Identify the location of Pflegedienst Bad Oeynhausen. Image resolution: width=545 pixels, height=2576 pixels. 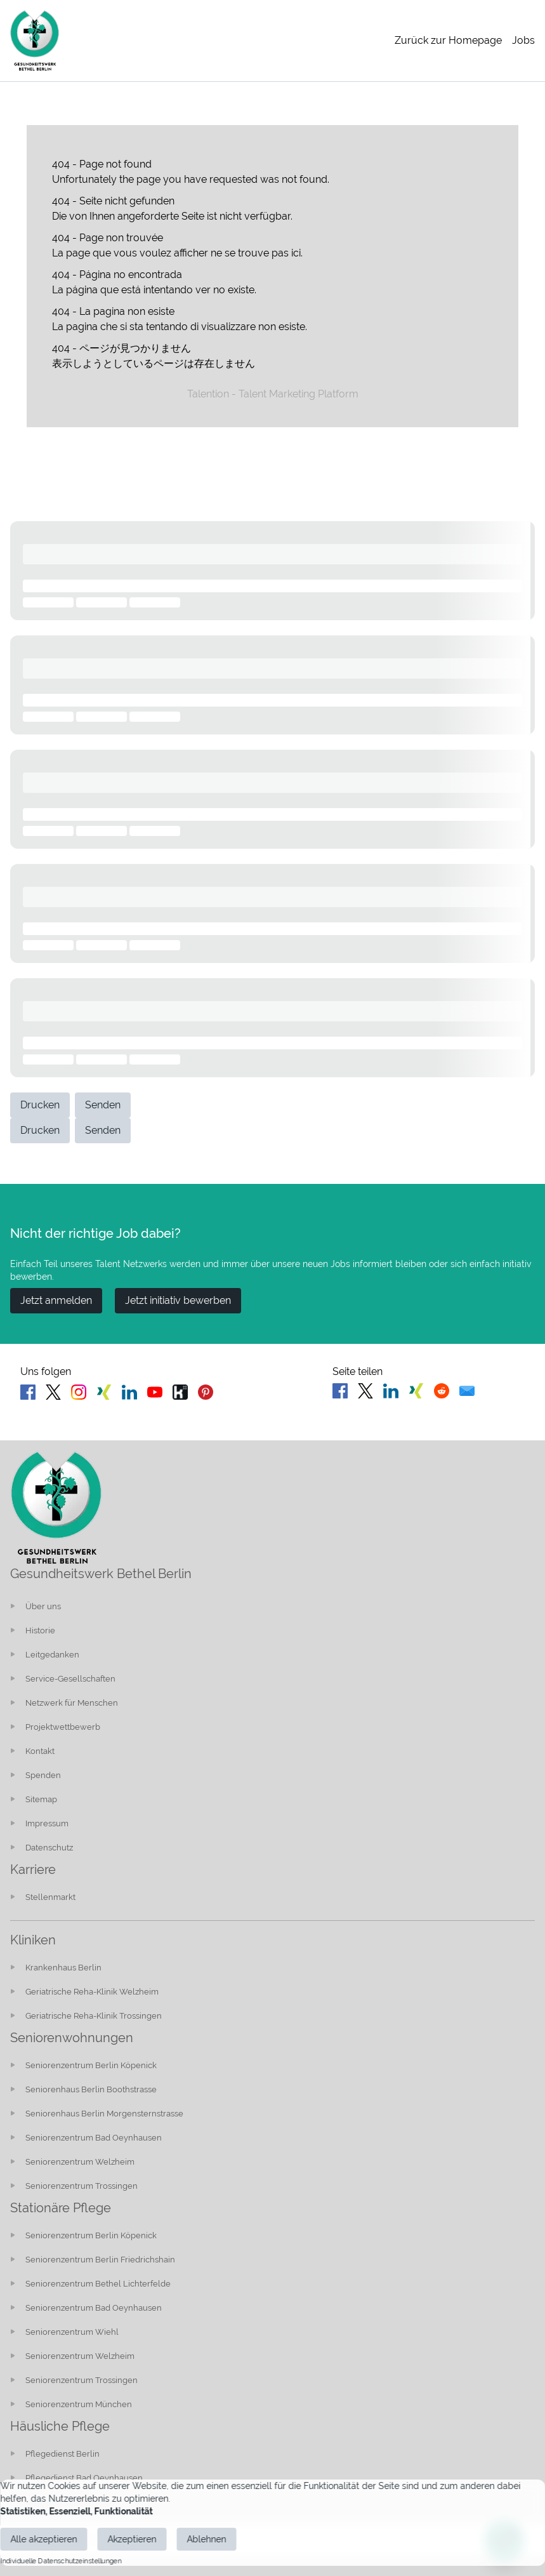
(84, 2478).